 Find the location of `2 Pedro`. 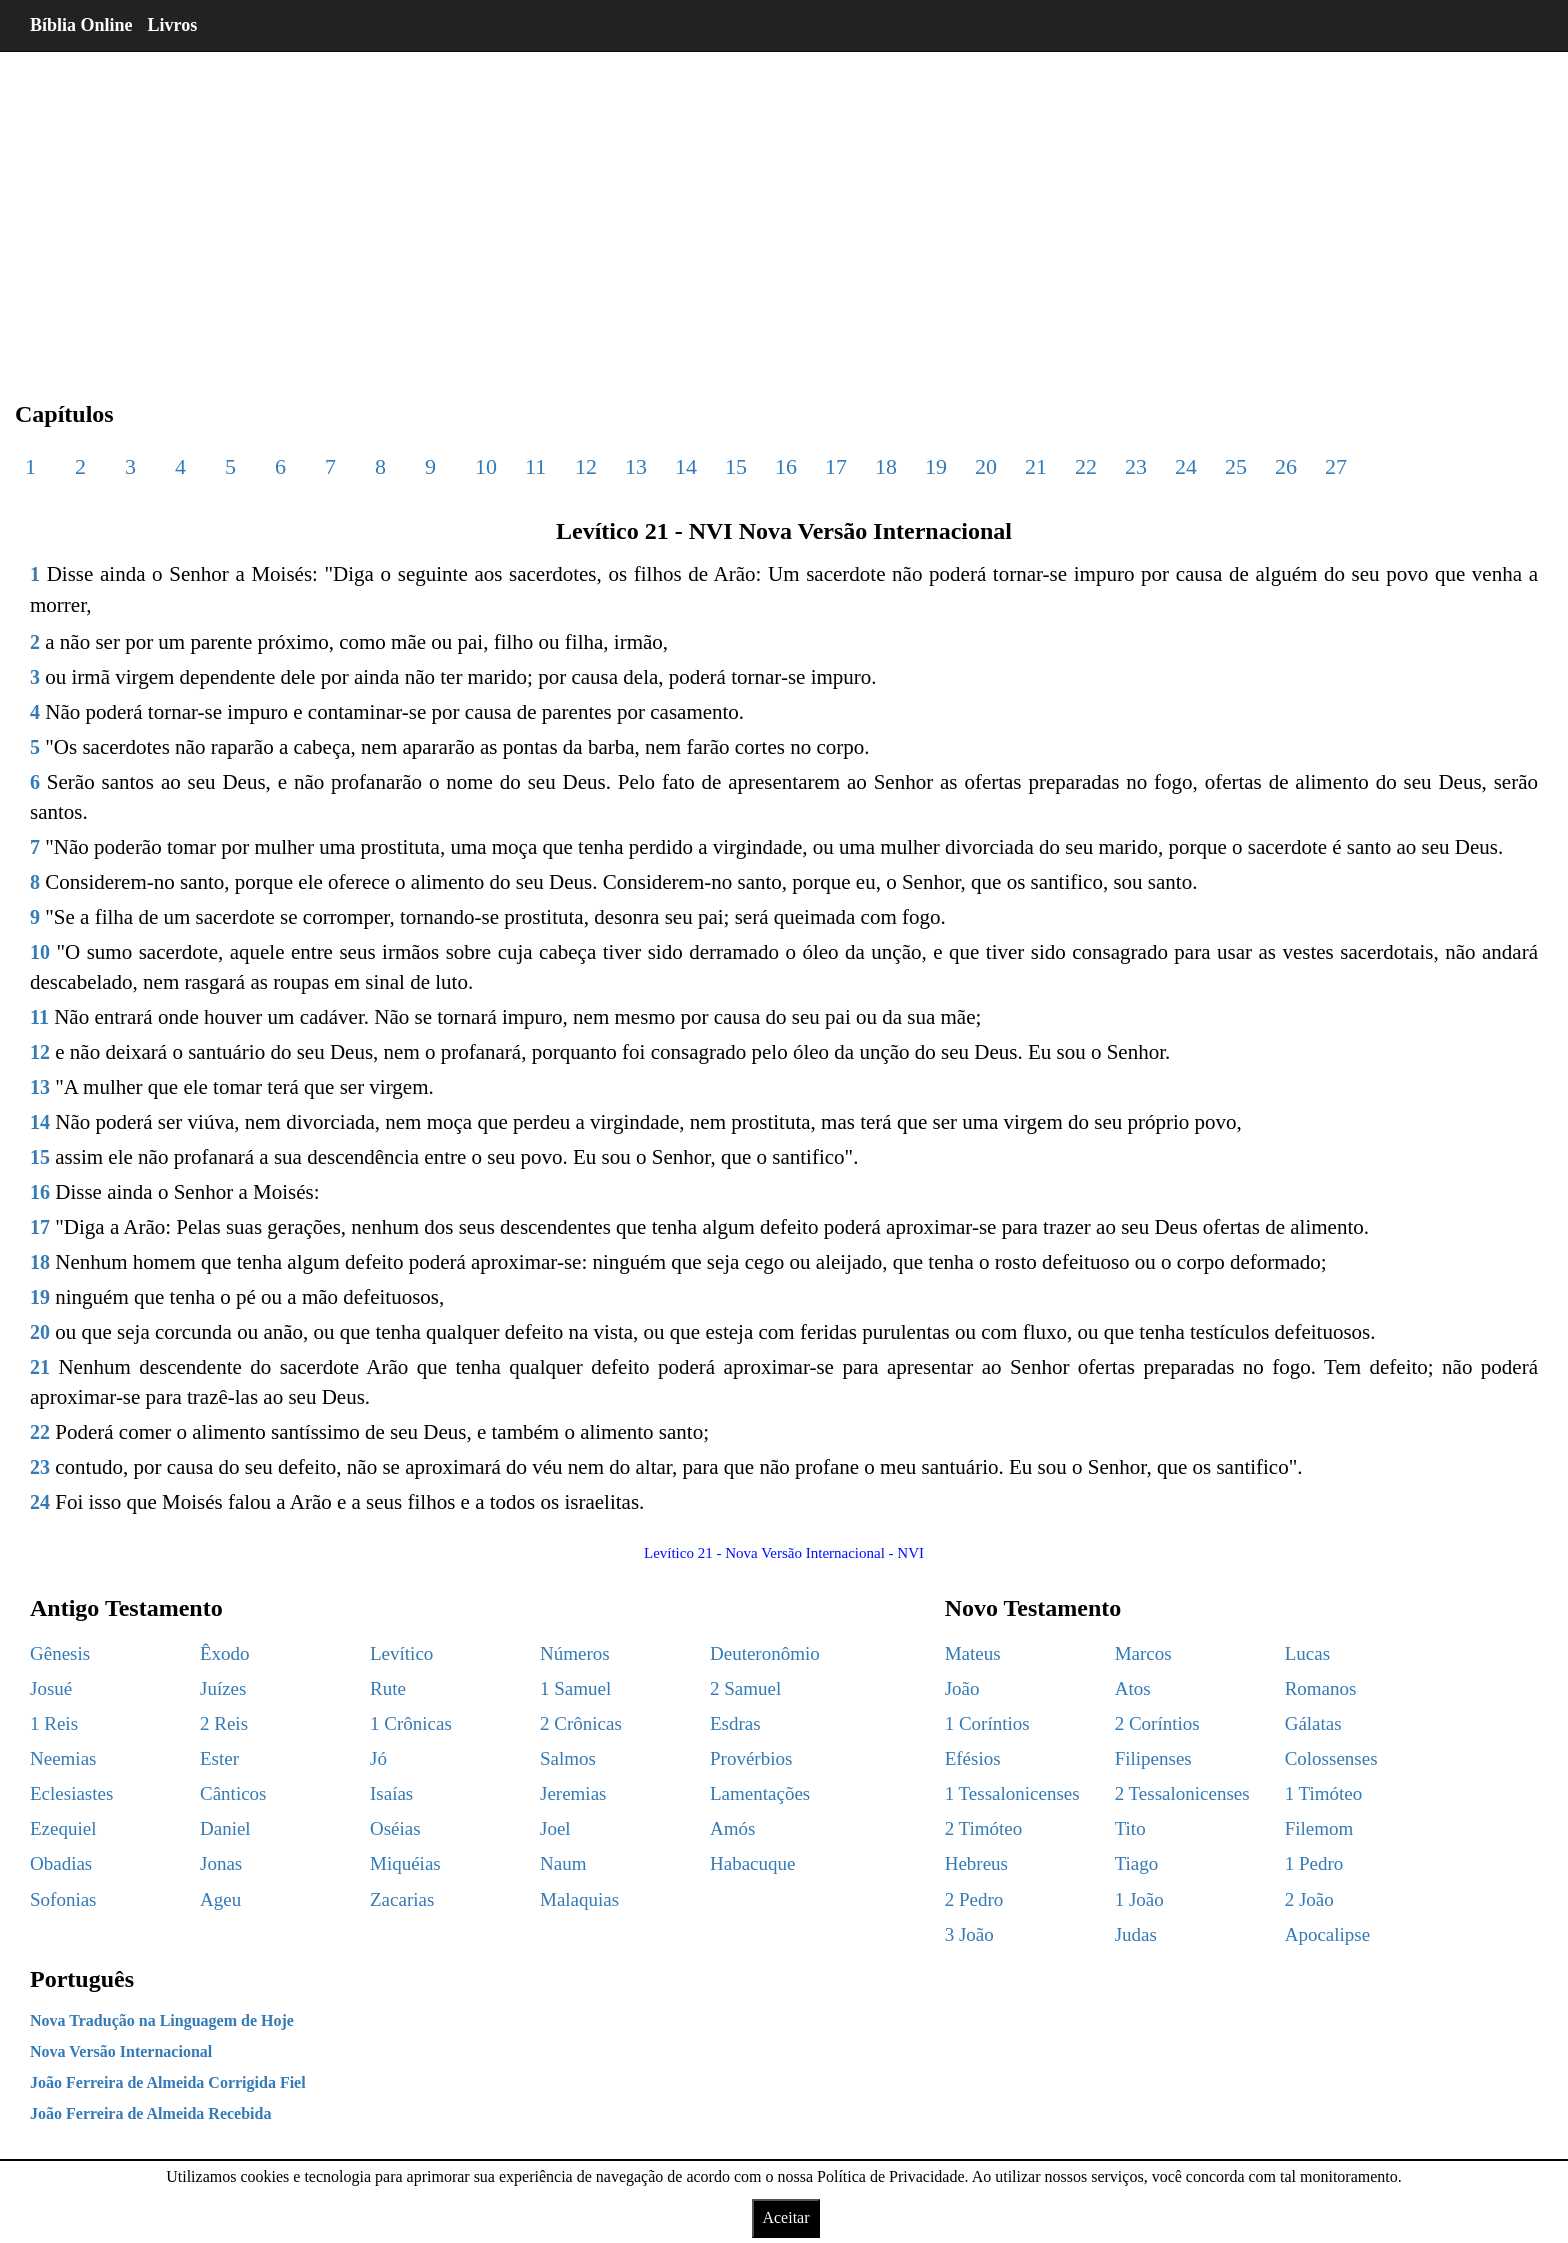

2 Pedro is located at coordinates (974, 1899).